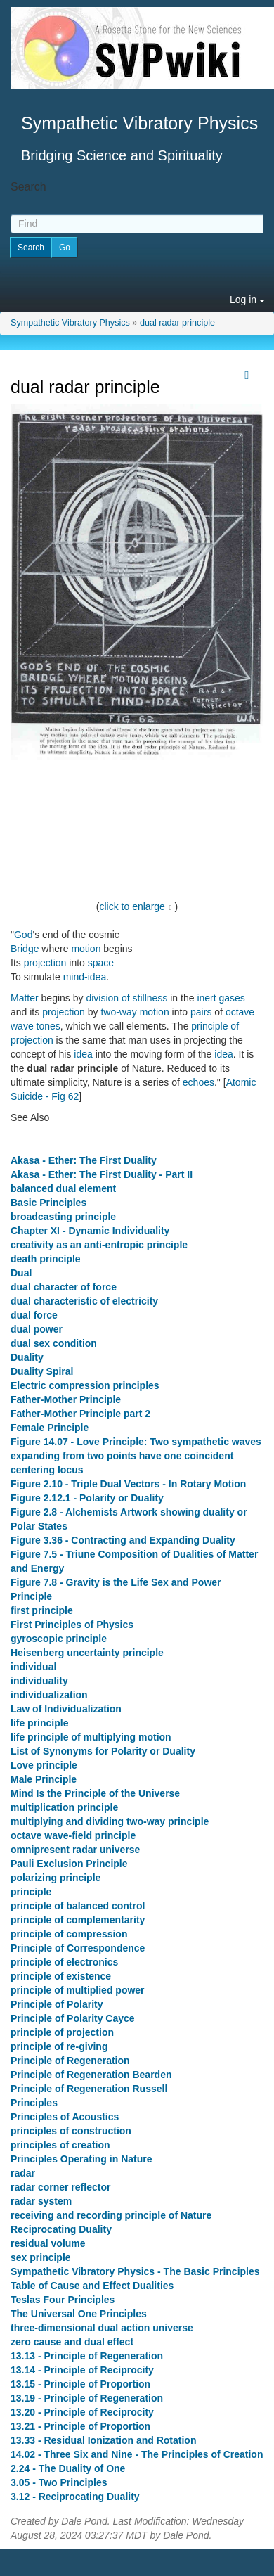 This screenshot has width=274, height=2576. I want to click on creativity as an anti-entropic principle, so click(99, 1244).